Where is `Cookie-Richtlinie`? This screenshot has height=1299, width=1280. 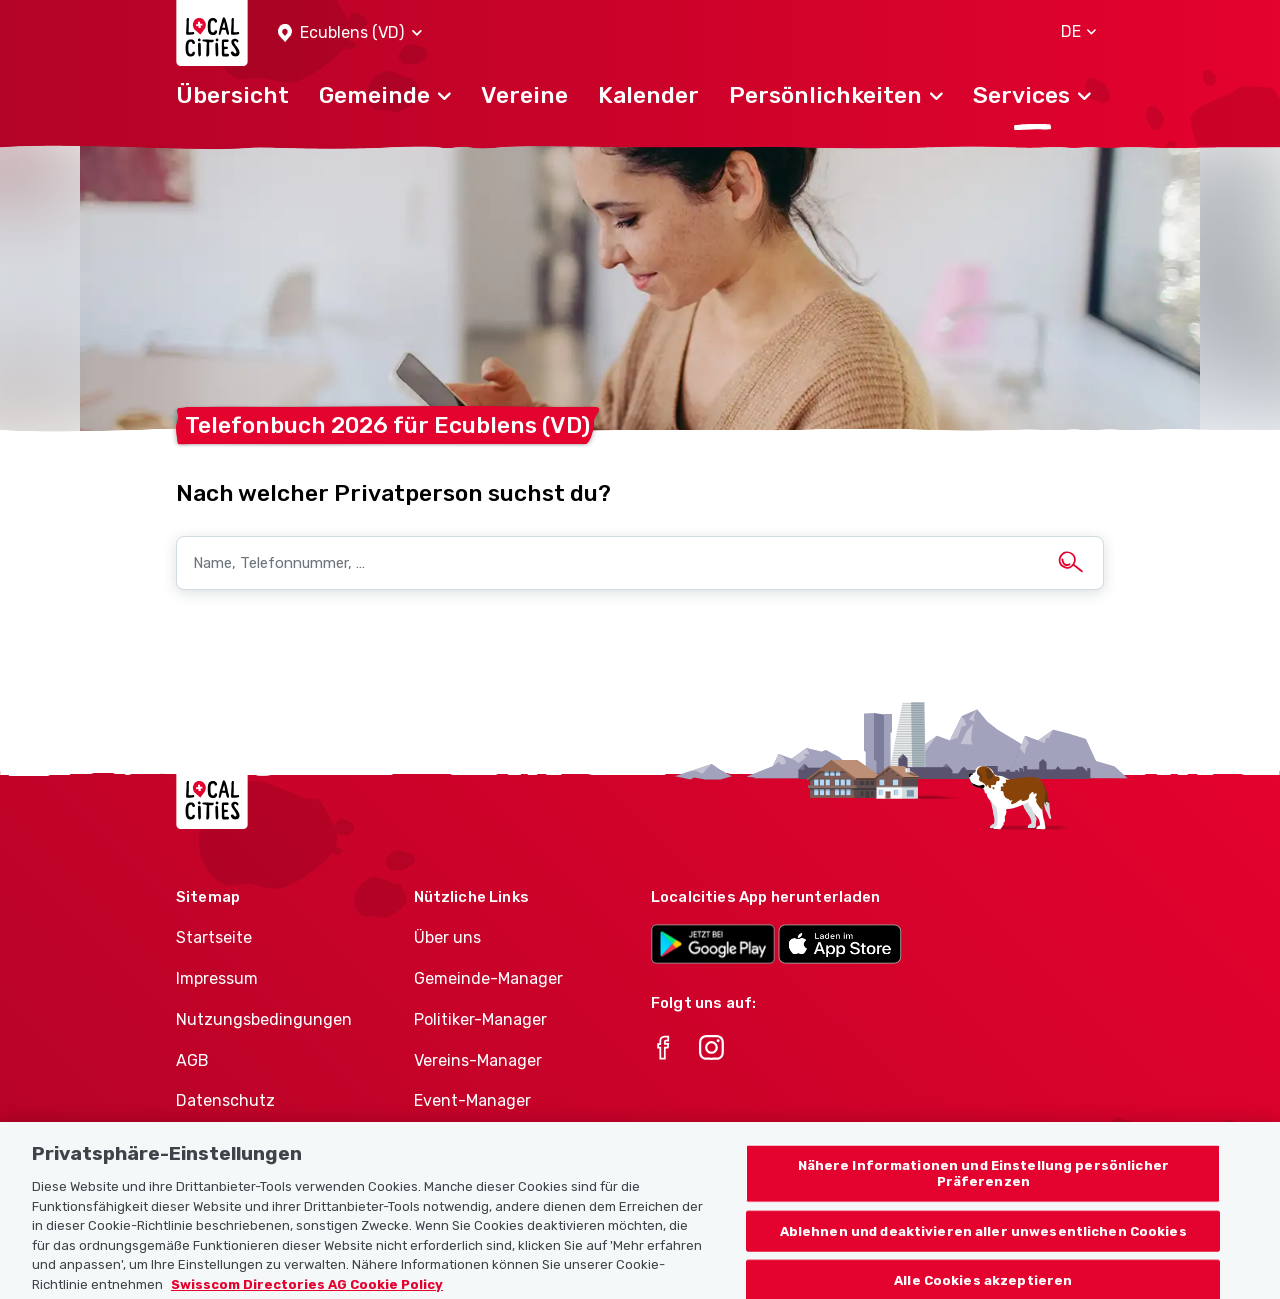
Cookie-Richtlinie is located at coordinates (240, 1141).